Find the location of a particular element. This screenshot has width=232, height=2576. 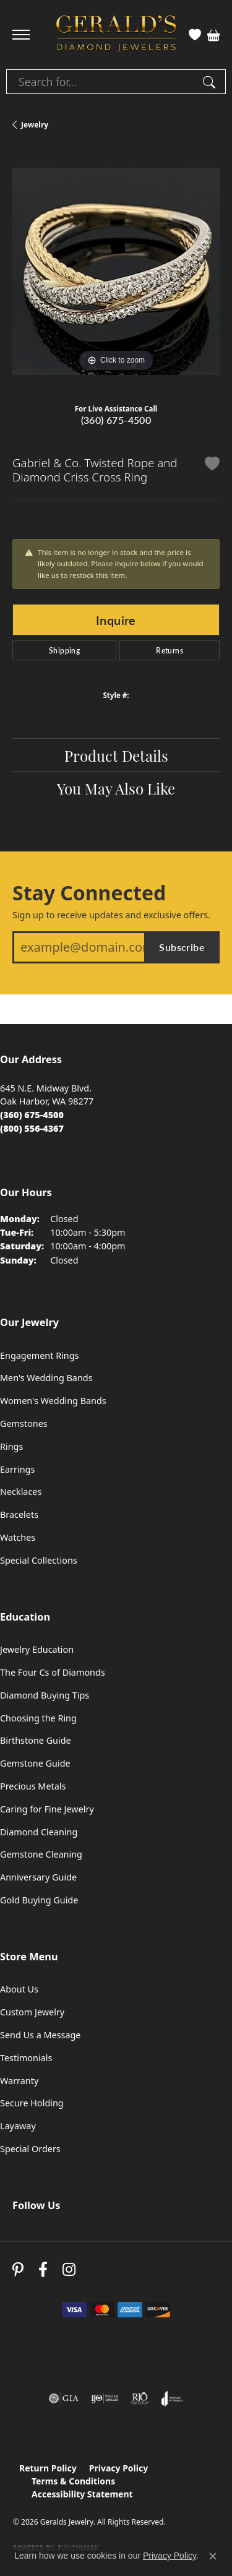

Diamond Buying Tips [menuitem] is located at coordinates (44, 1695).